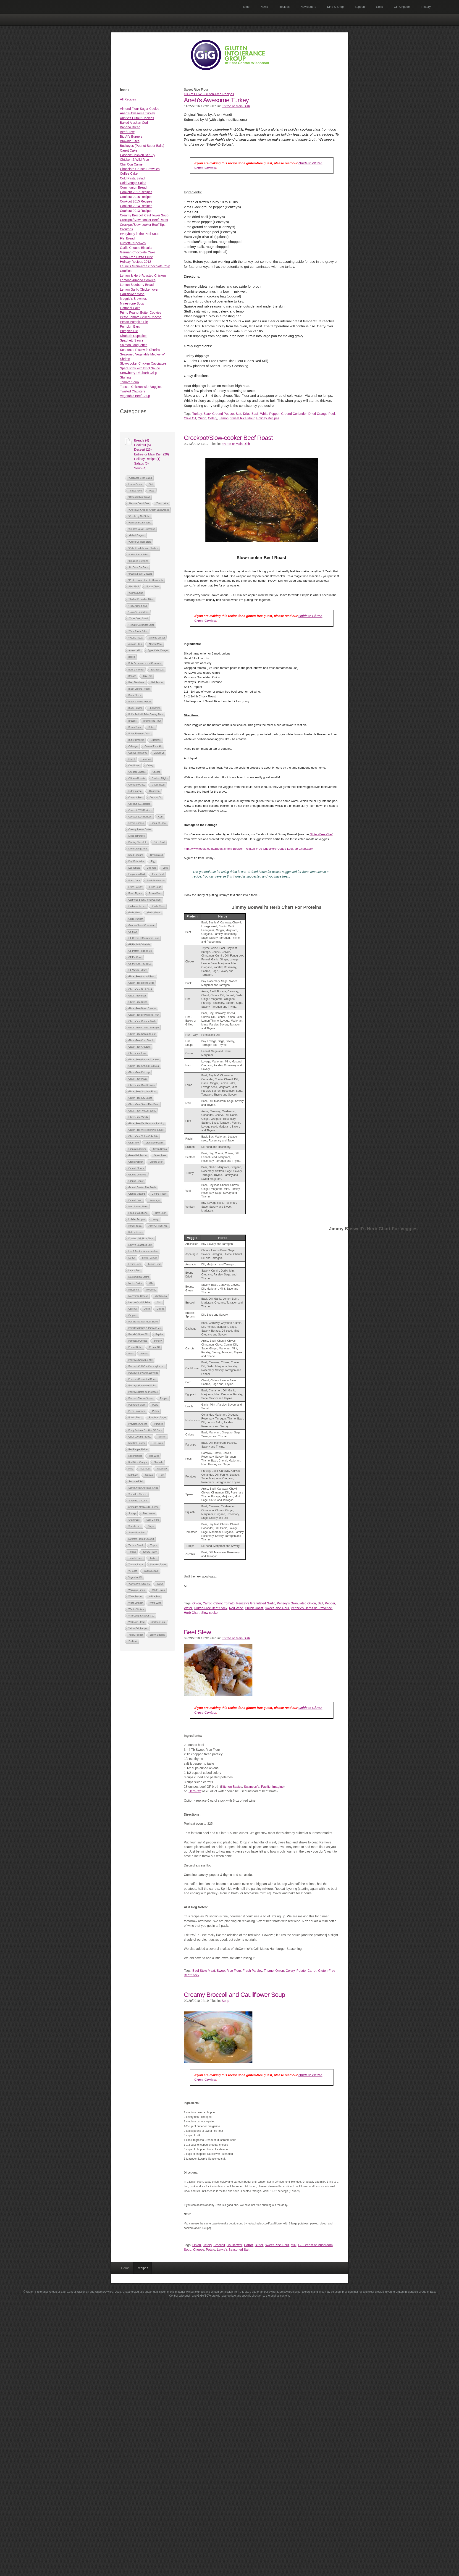  What do you see at coordinates (152, 721) in the screenshot?
I see `Brown Rice Flour` at bounding box center [152, 721].